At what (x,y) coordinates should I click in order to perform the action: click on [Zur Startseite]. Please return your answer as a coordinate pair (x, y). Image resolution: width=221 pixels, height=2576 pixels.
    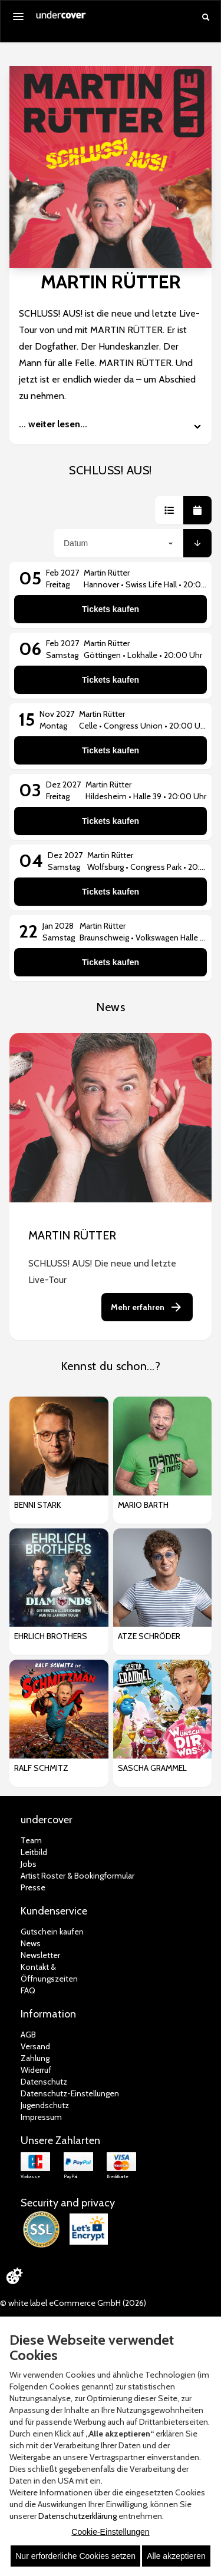
    Looking at the image, I should click on (61, 18).